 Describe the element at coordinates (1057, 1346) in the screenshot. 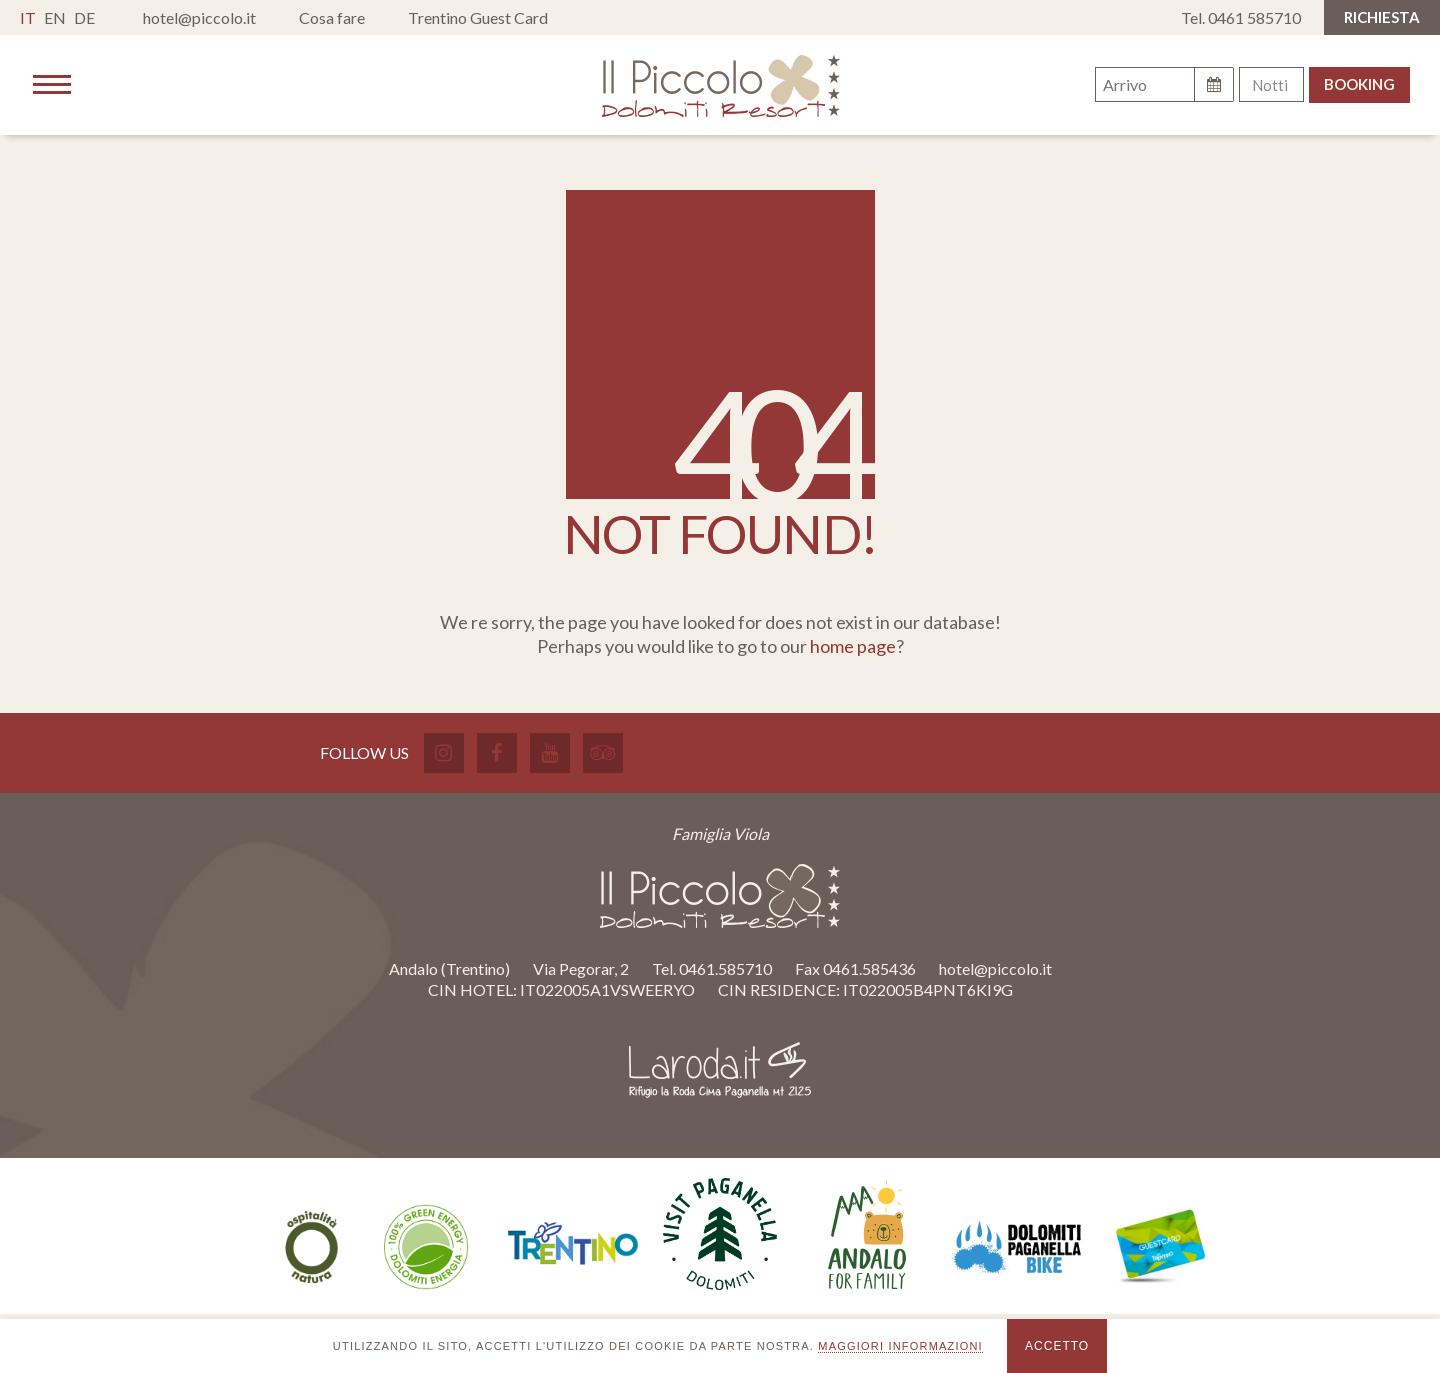

I see `Accetto` at that location.